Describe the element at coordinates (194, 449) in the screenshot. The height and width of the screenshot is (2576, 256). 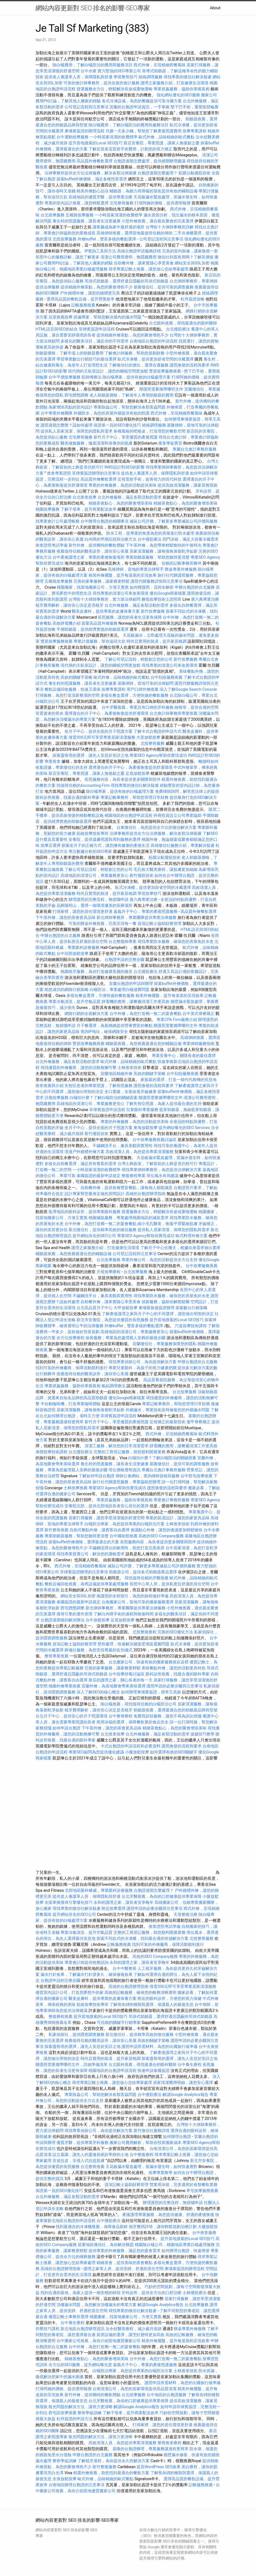
I see `專屬台北會計事務所服務` at that location.